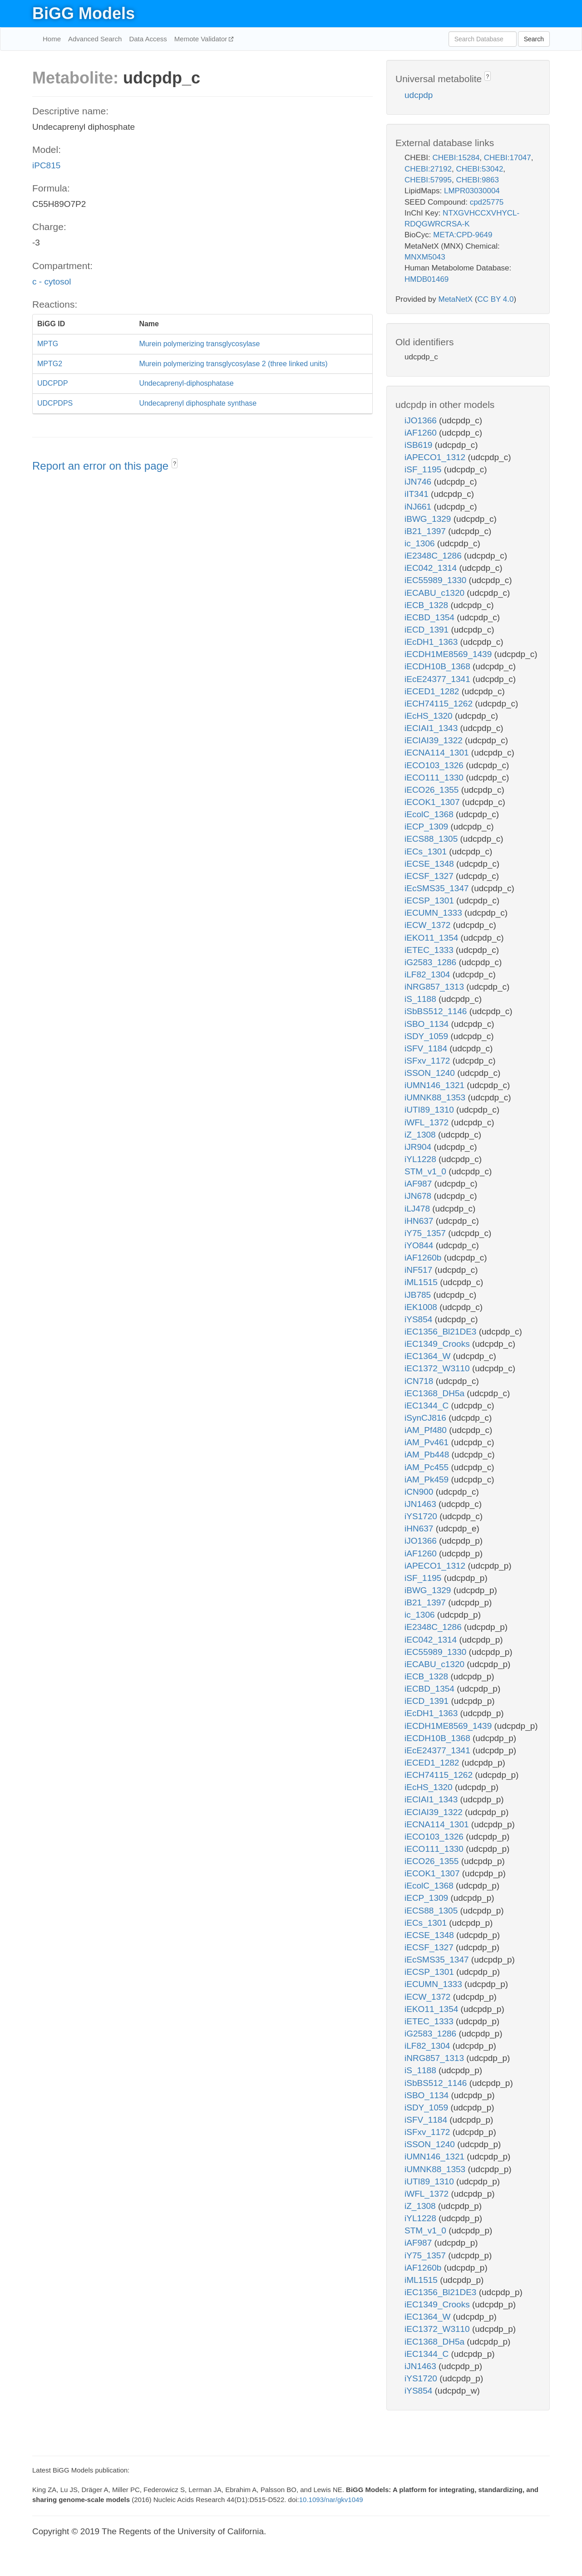 The image size is (582, 2576). Describe the element at coordinates (495, 299) in the screenshot. I see `CC BY 4.0` at that location.